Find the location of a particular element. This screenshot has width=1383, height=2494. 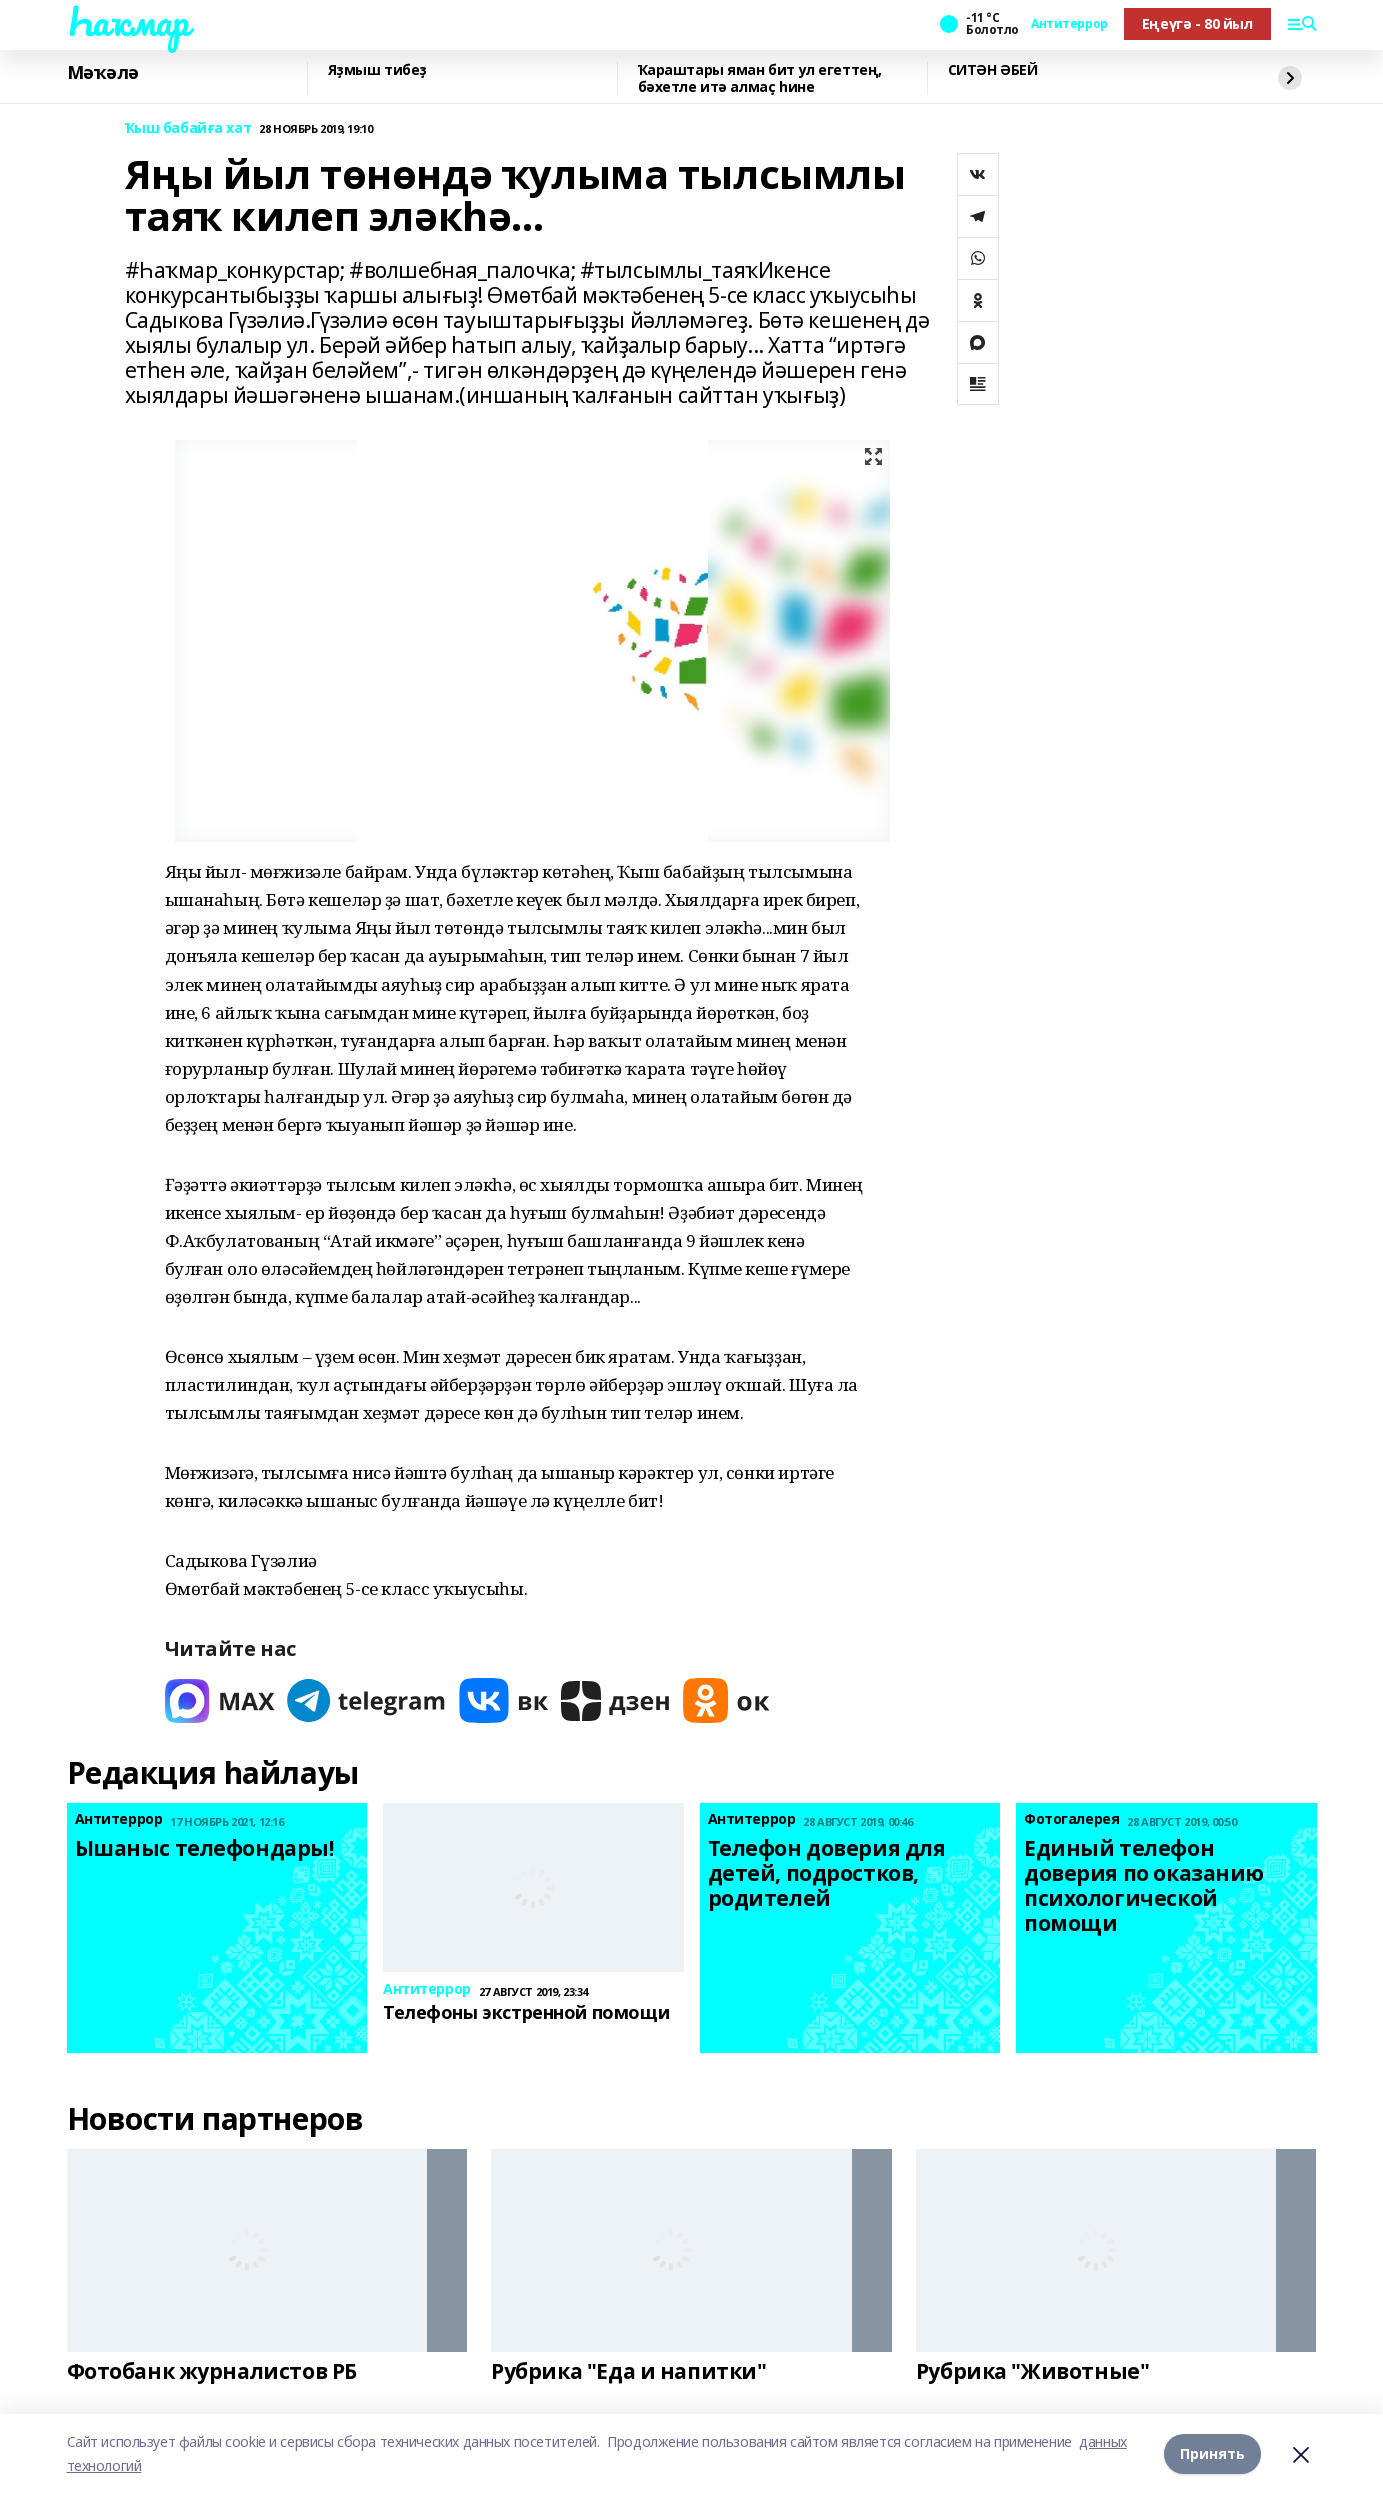

Еңеүгә - 80 йыл is located at coordinates (1197, 23).